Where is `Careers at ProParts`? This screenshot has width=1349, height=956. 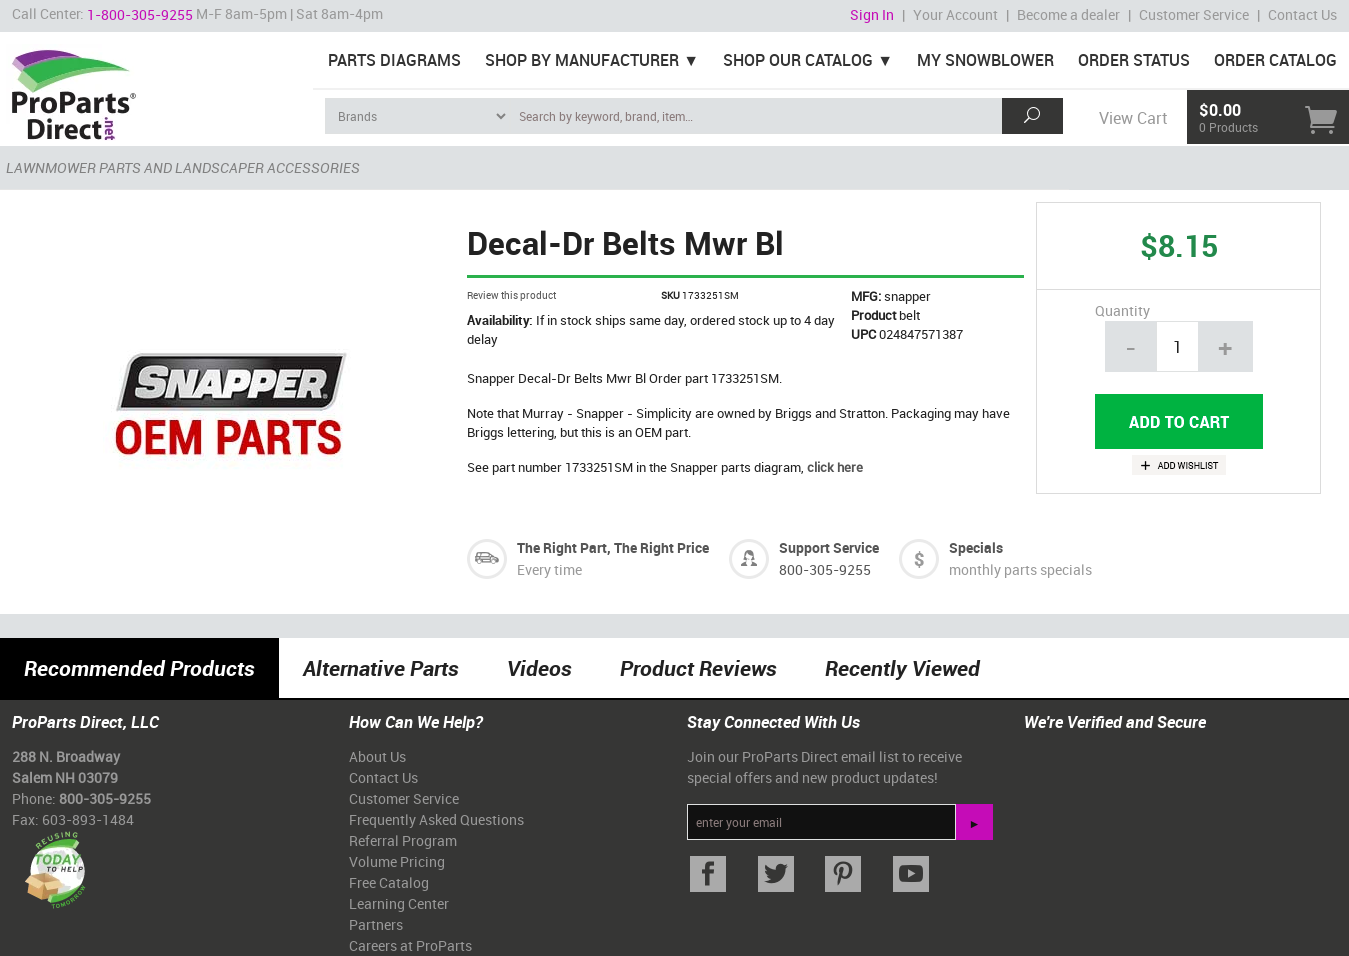
Careers at ProParts is located at coordinates (410, 945).